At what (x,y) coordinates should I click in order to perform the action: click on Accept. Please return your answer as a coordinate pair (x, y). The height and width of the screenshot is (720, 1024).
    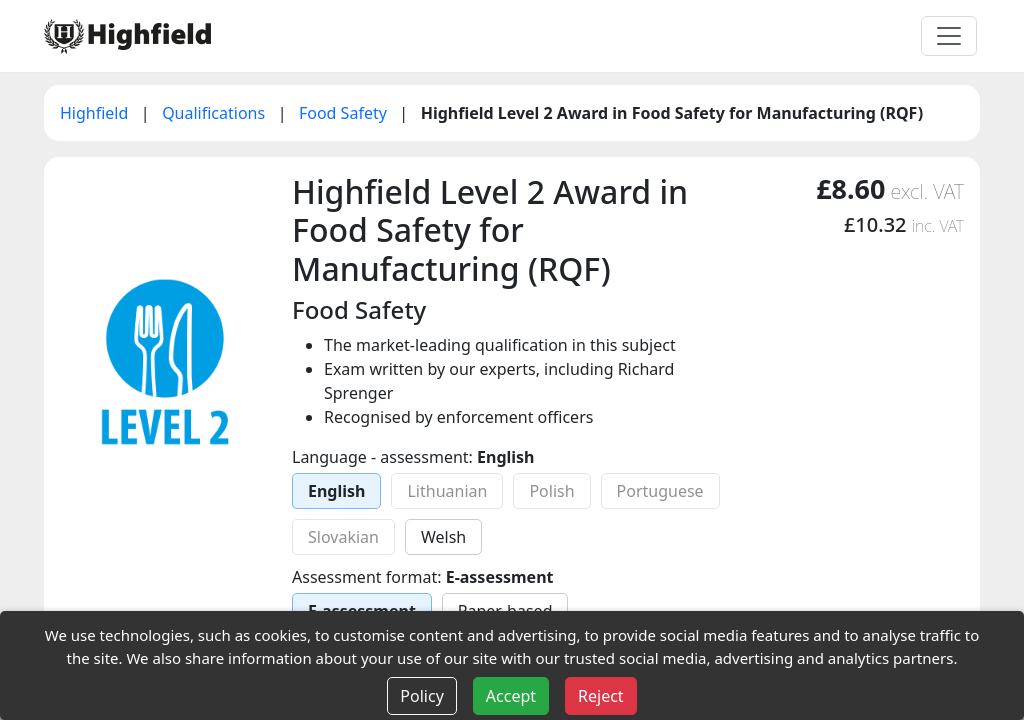
    Looking at the image, I should click on (511, 696).